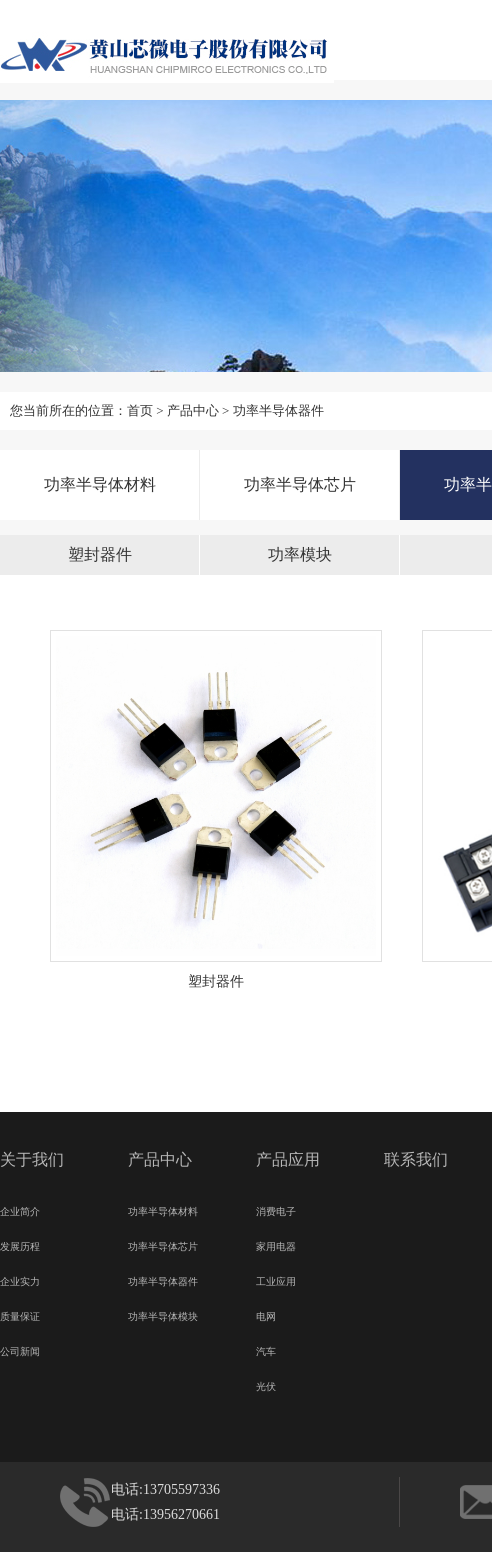  Describe the element at coordinates (20, 1279) in the screenshot. I see `企业实力` at that location.